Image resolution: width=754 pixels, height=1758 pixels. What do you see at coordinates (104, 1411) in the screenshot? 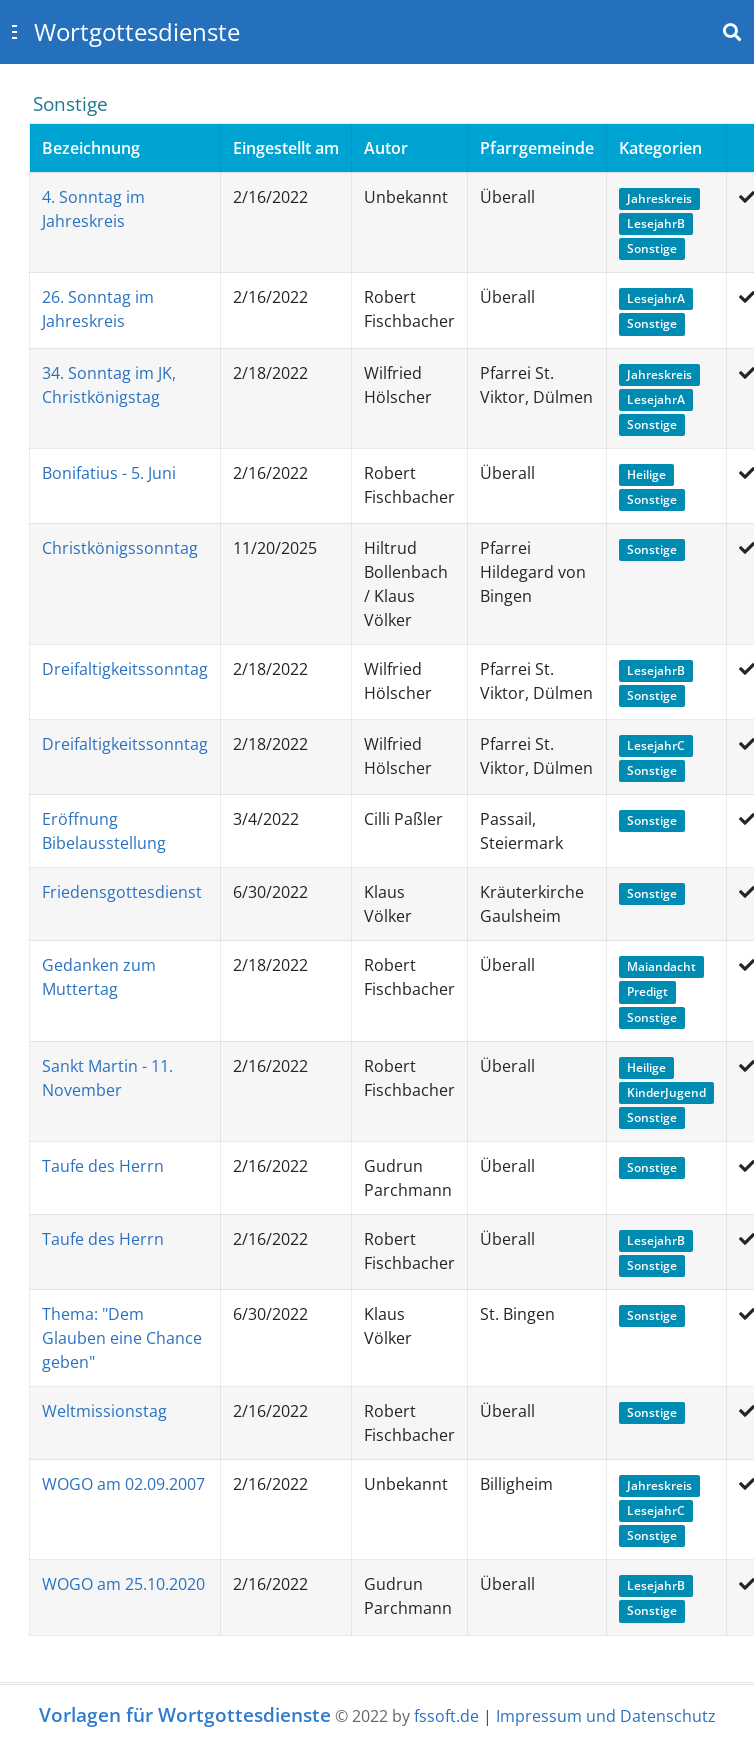
I see `Weltmissionstag` at bounding box center [104, 1411].